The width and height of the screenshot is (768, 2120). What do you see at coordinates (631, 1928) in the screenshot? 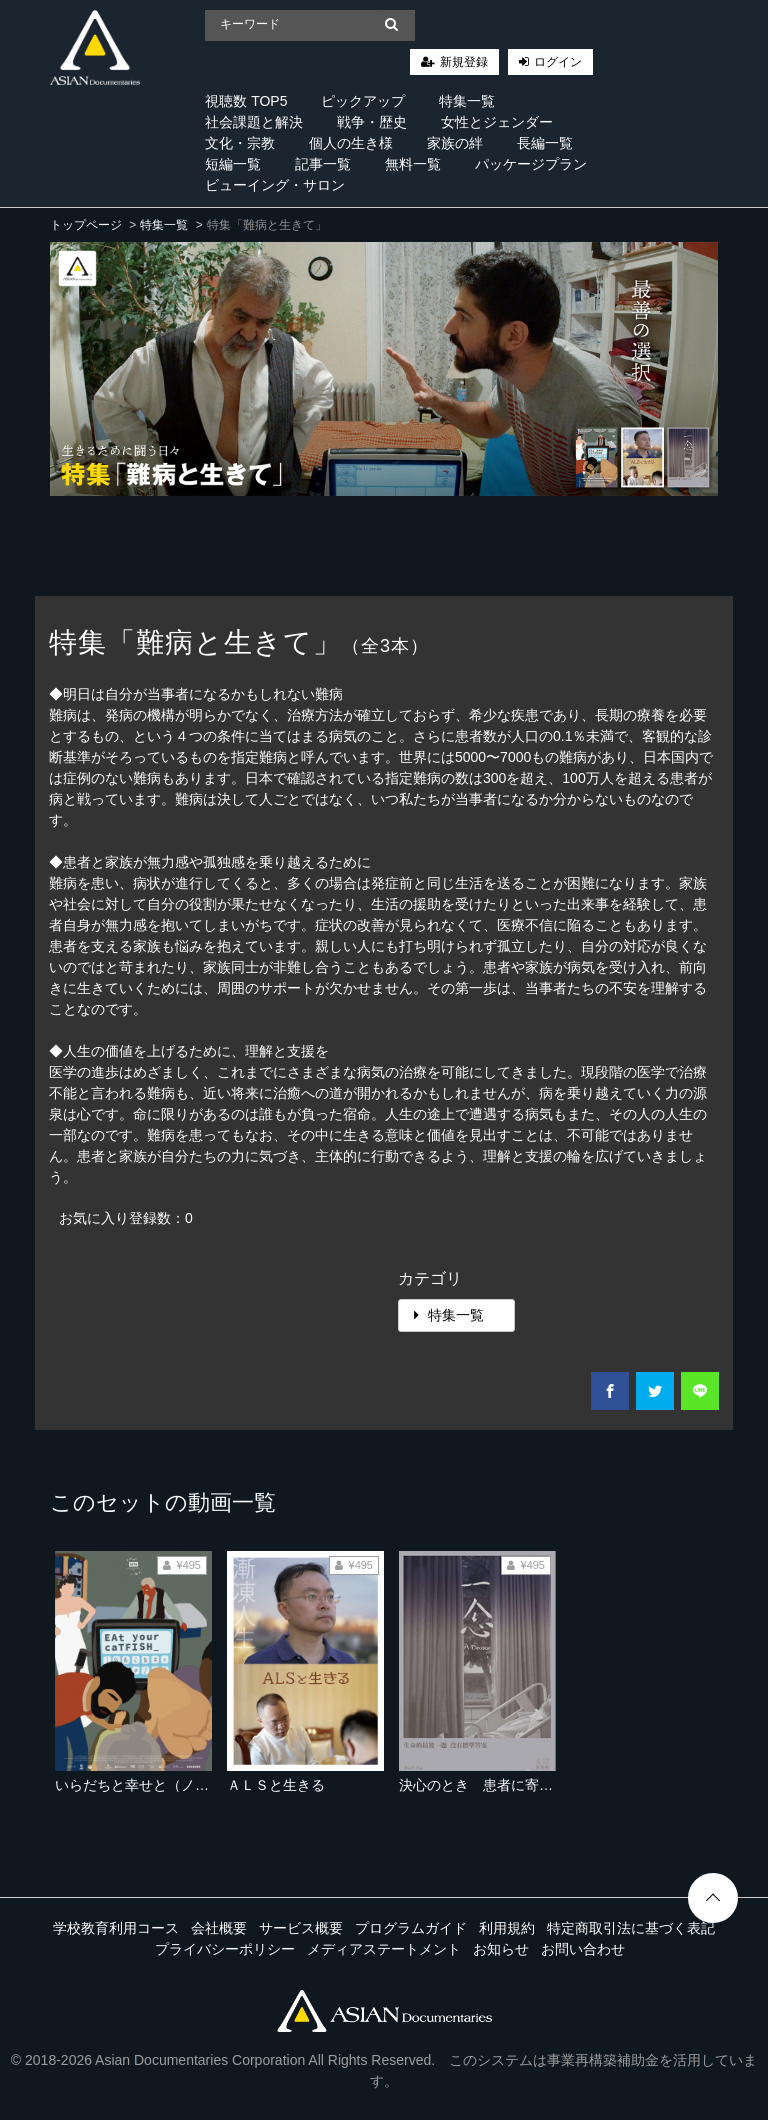
I see `特定商取引法に基づく表記` at bounding box center [631, 1928].